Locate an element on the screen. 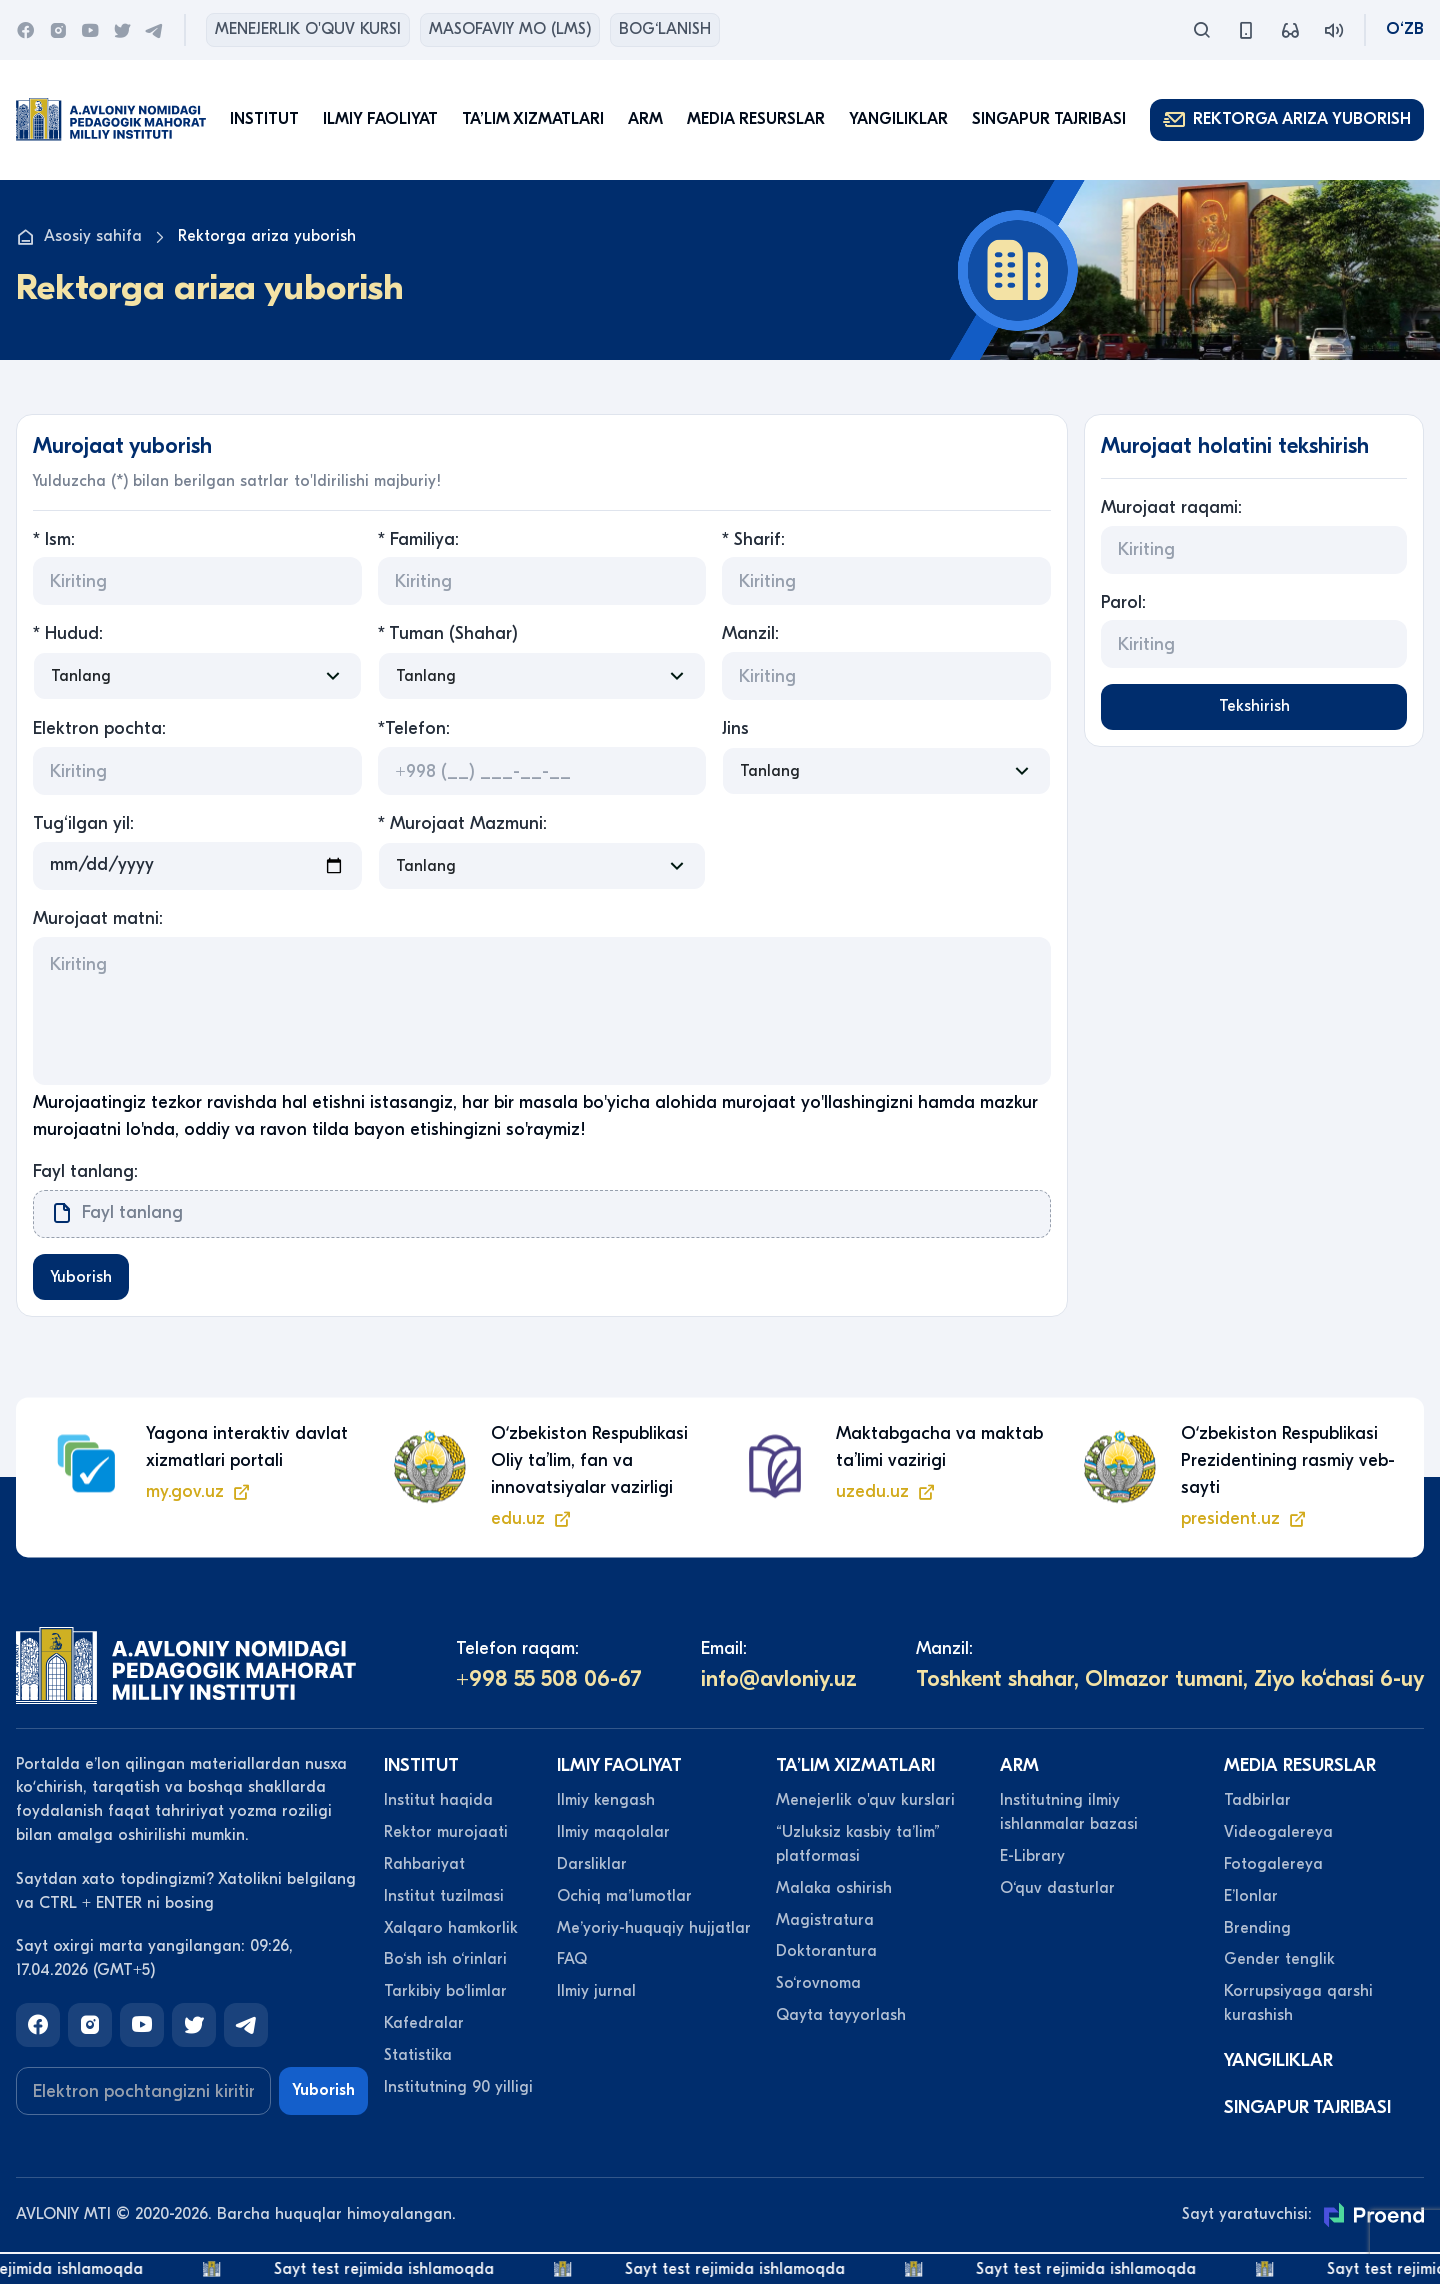 This screenshot has width=1440, height=2284. * Familiya: is located at coordinates (418, 539).